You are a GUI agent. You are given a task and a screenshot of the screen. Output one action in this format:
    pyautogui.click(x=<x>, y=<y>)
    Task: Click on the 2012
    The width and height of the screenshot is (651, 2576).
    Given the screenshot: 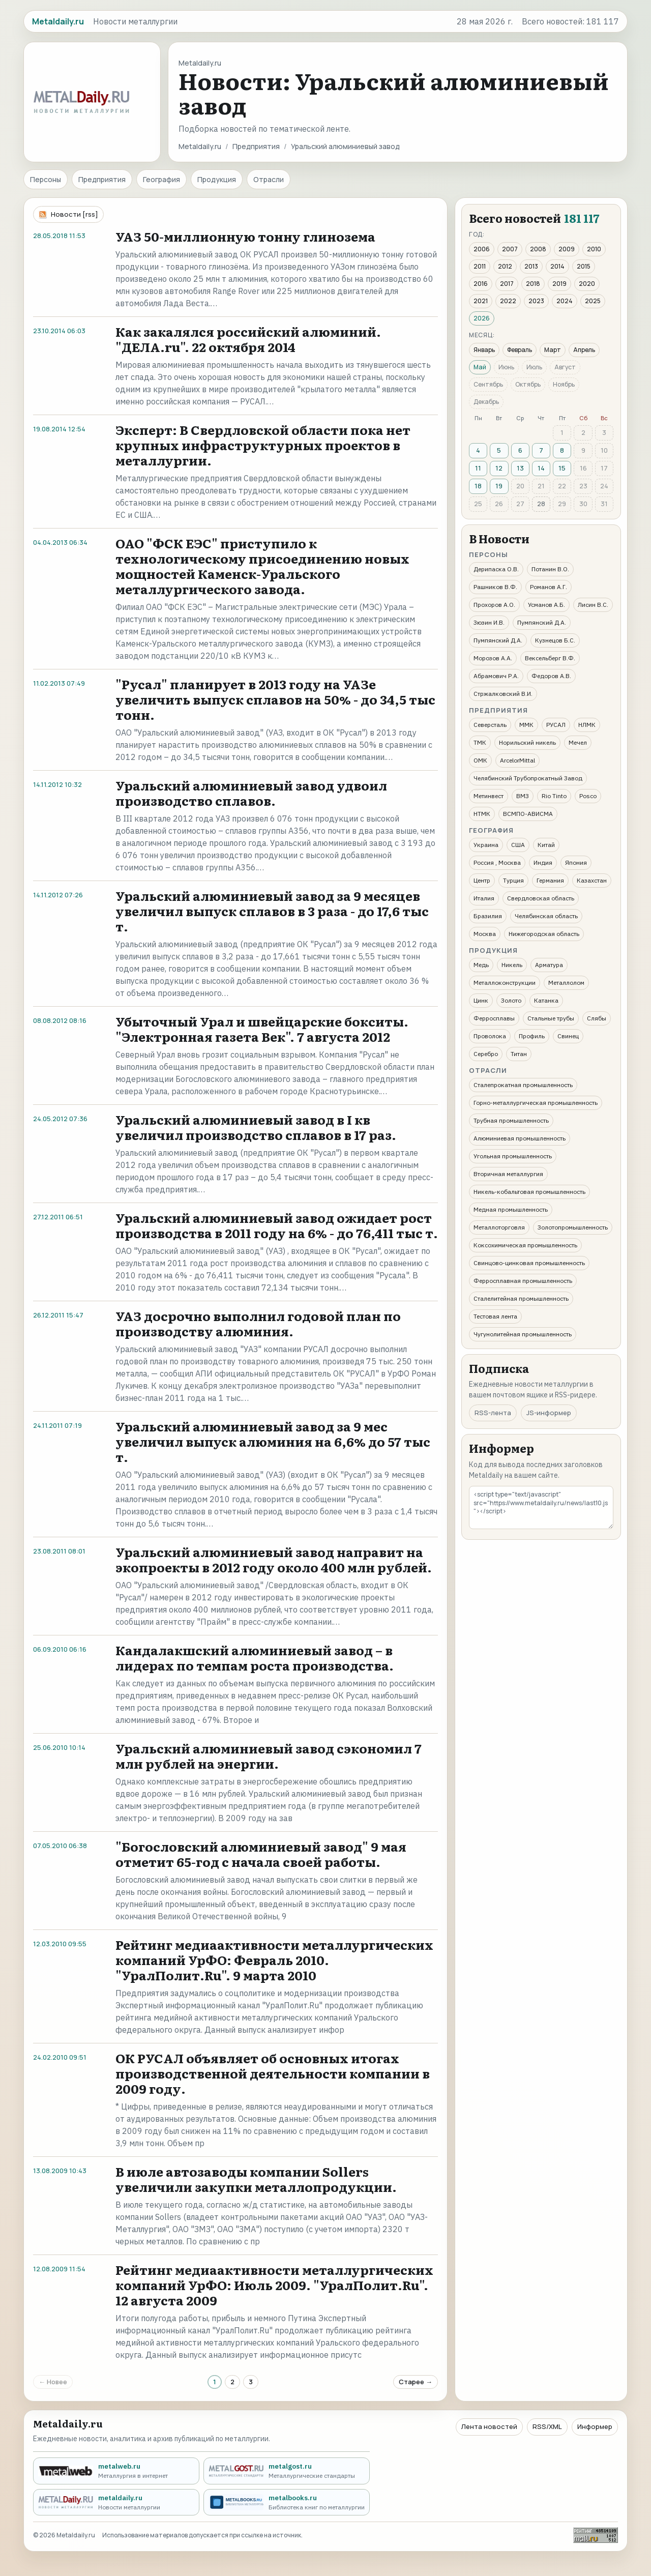 What is the action you would take?
    pyautogui.click(x=505, y=266)
    